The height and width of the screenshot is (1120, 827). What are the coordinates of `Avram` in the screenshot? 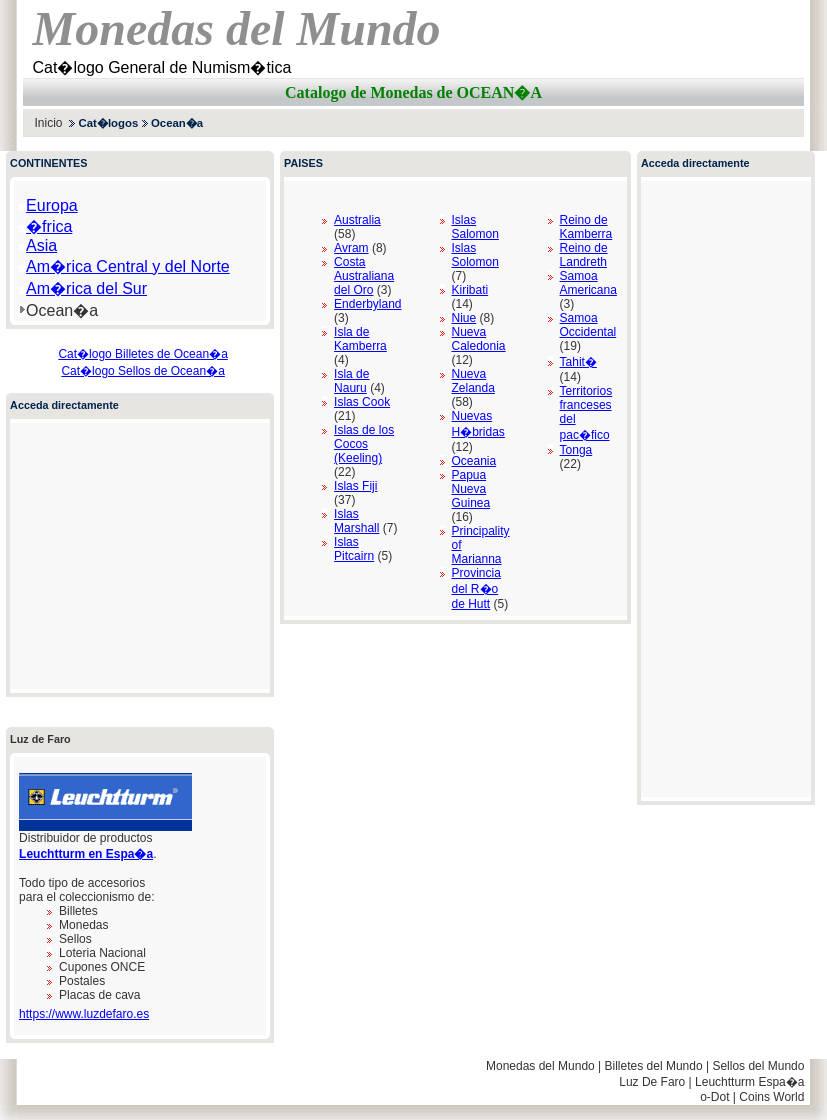 It's located at (351, 248).